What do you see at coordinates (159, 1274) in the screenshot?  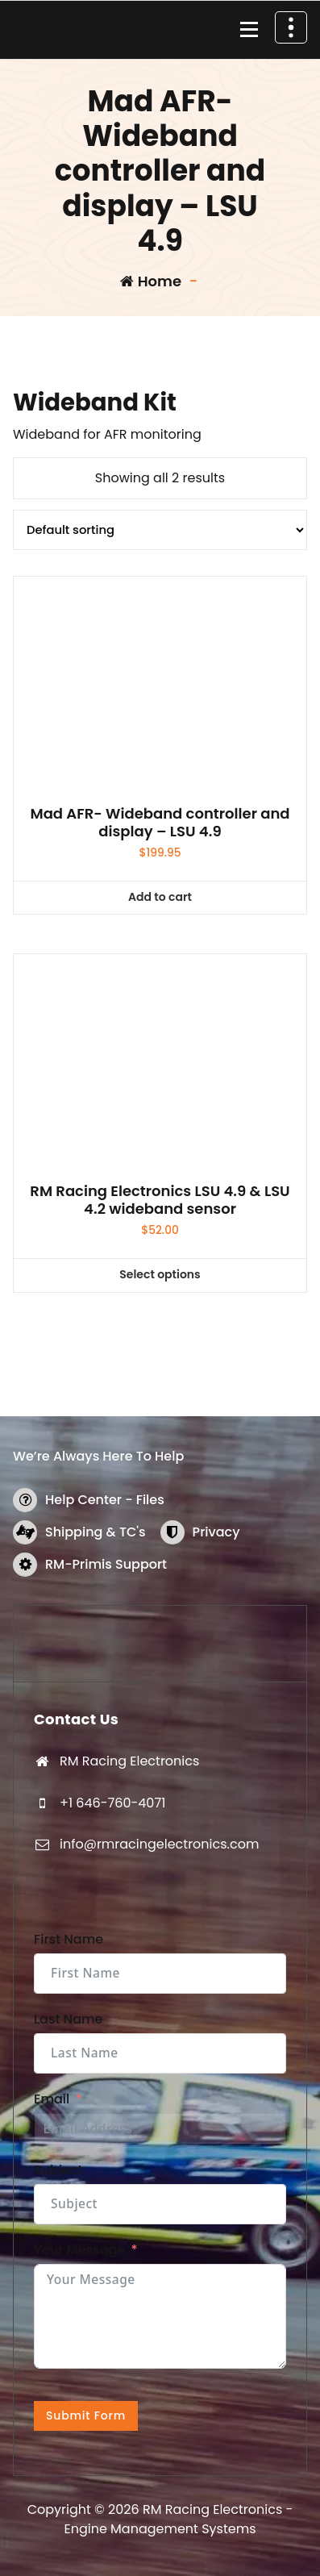 I see `Select options [Select options for “RM Racing Electronics LSU 4.9 & LSU 4.2 wideband sensor”]` at bounding box center [159, 1274].